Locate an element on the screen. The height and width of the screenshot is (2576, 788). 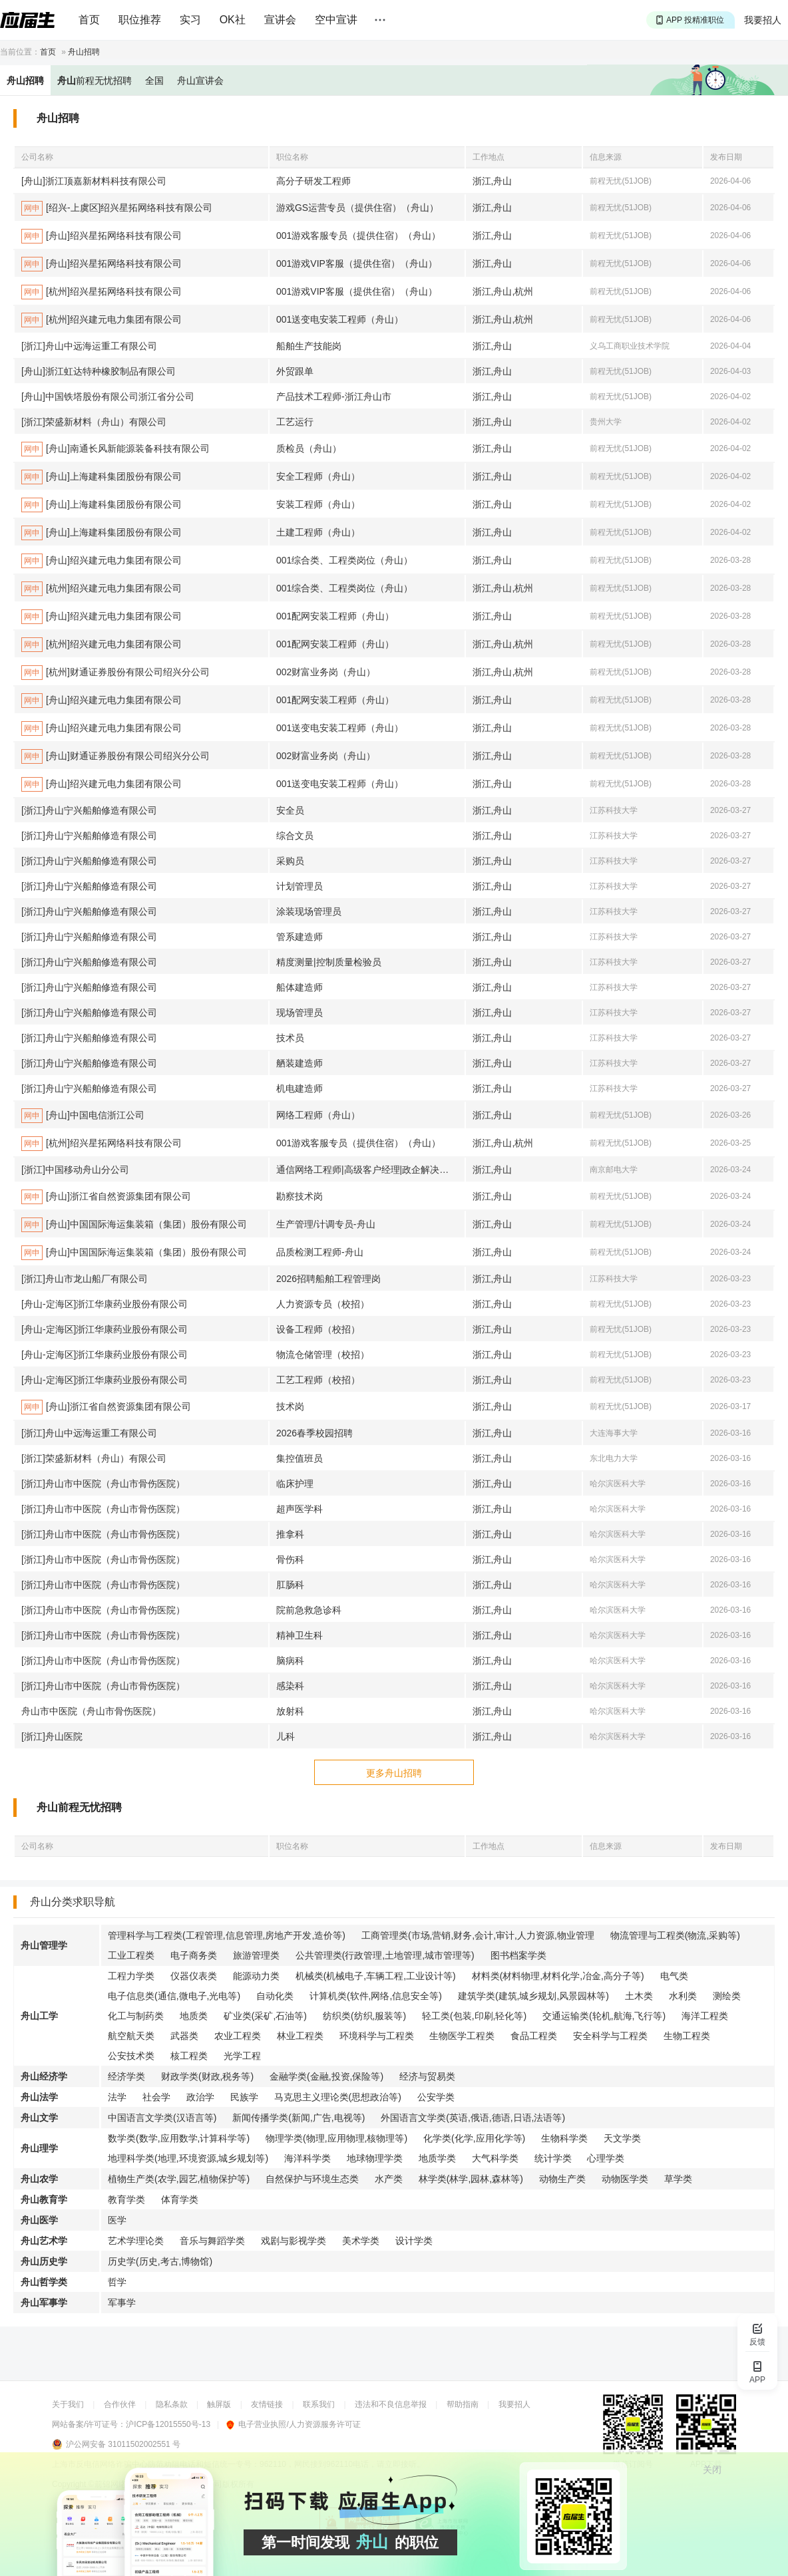
[舟山]中国国际海运集装箱（集团）股份有限公司 is located at coordinates (134, 1224).